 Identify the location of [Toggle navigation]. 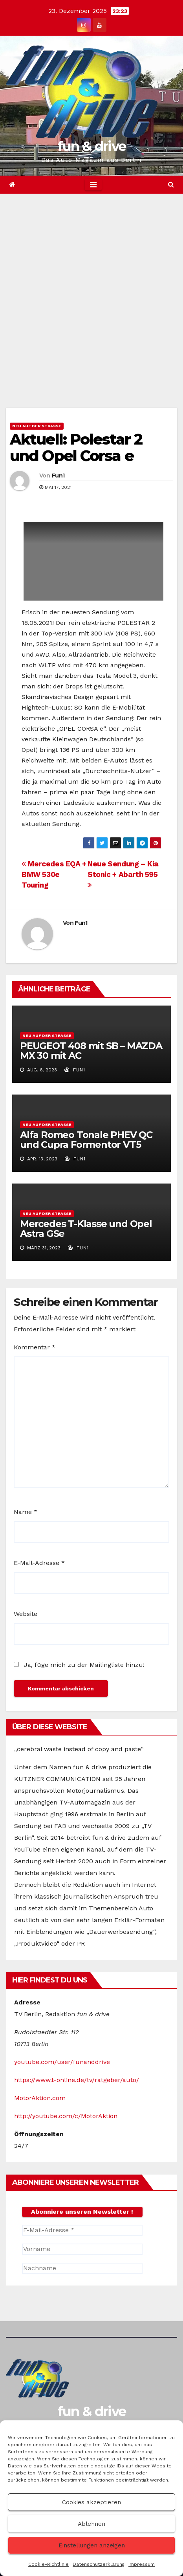
(93, 185).